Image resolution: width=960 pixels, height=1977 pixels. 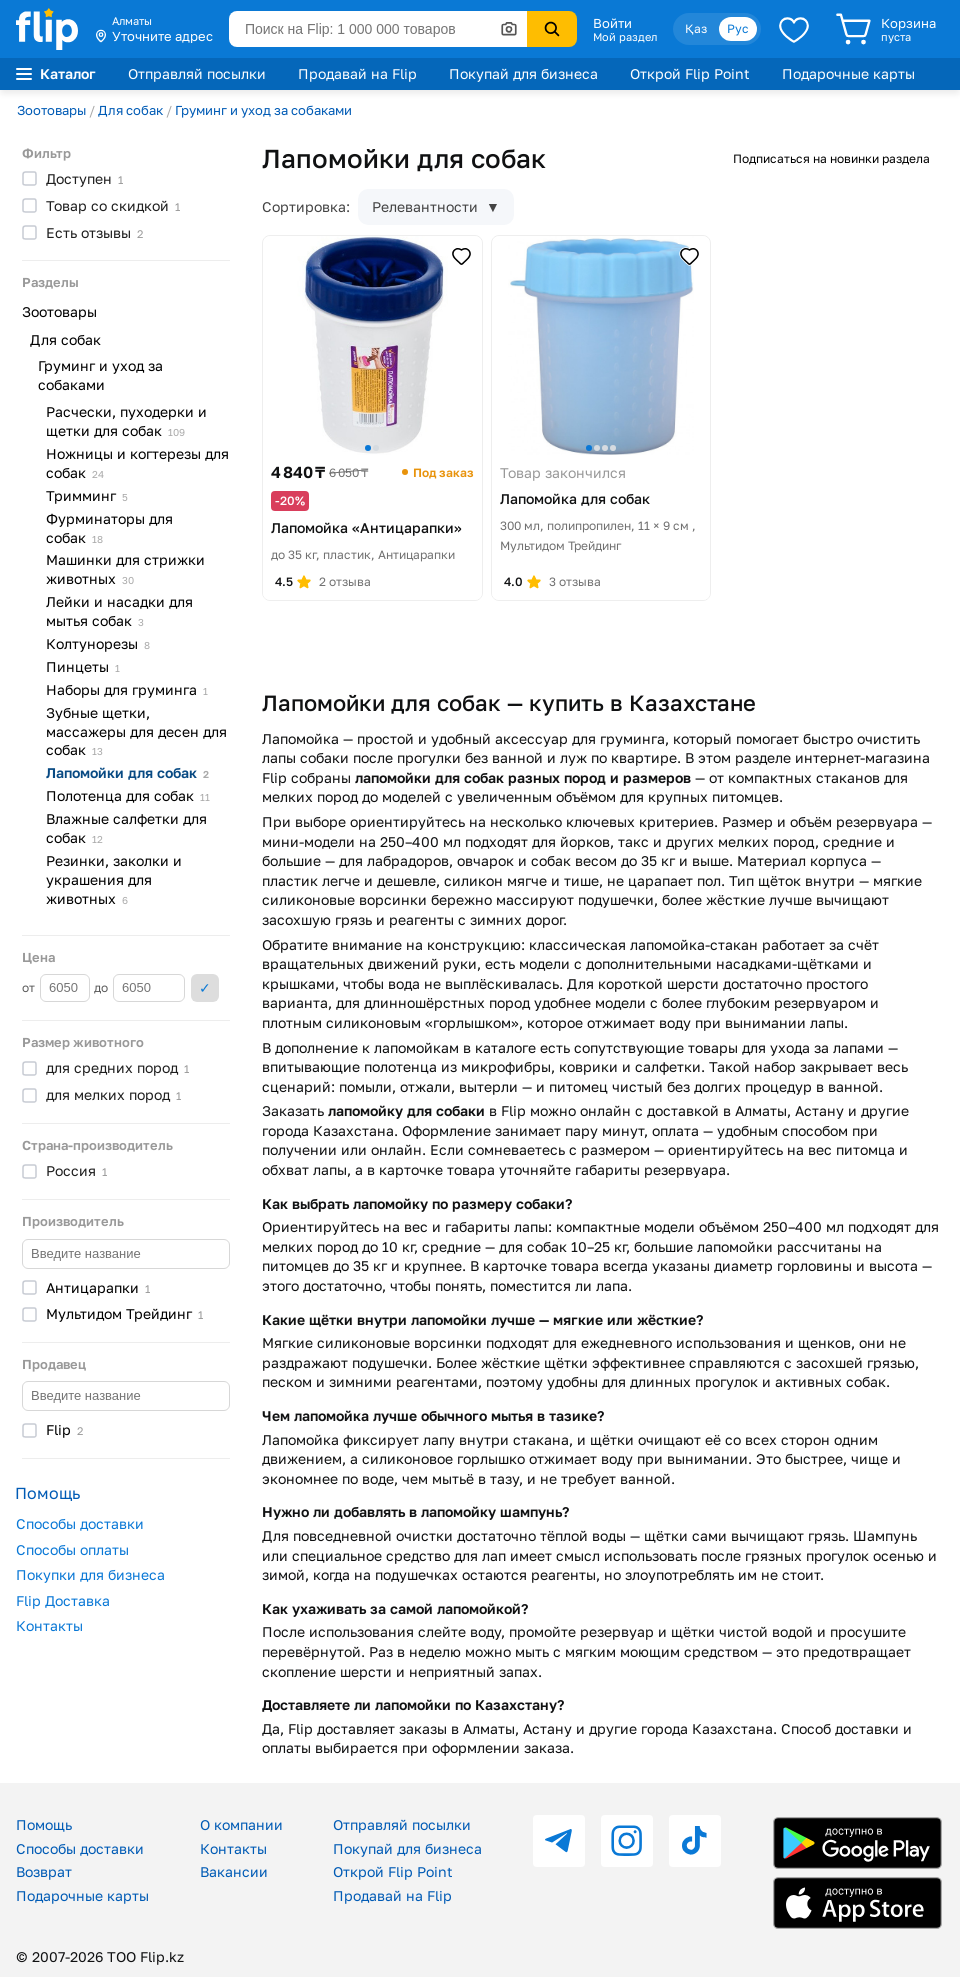 I want to click on Мультидом, so click(x=124, y=1313).